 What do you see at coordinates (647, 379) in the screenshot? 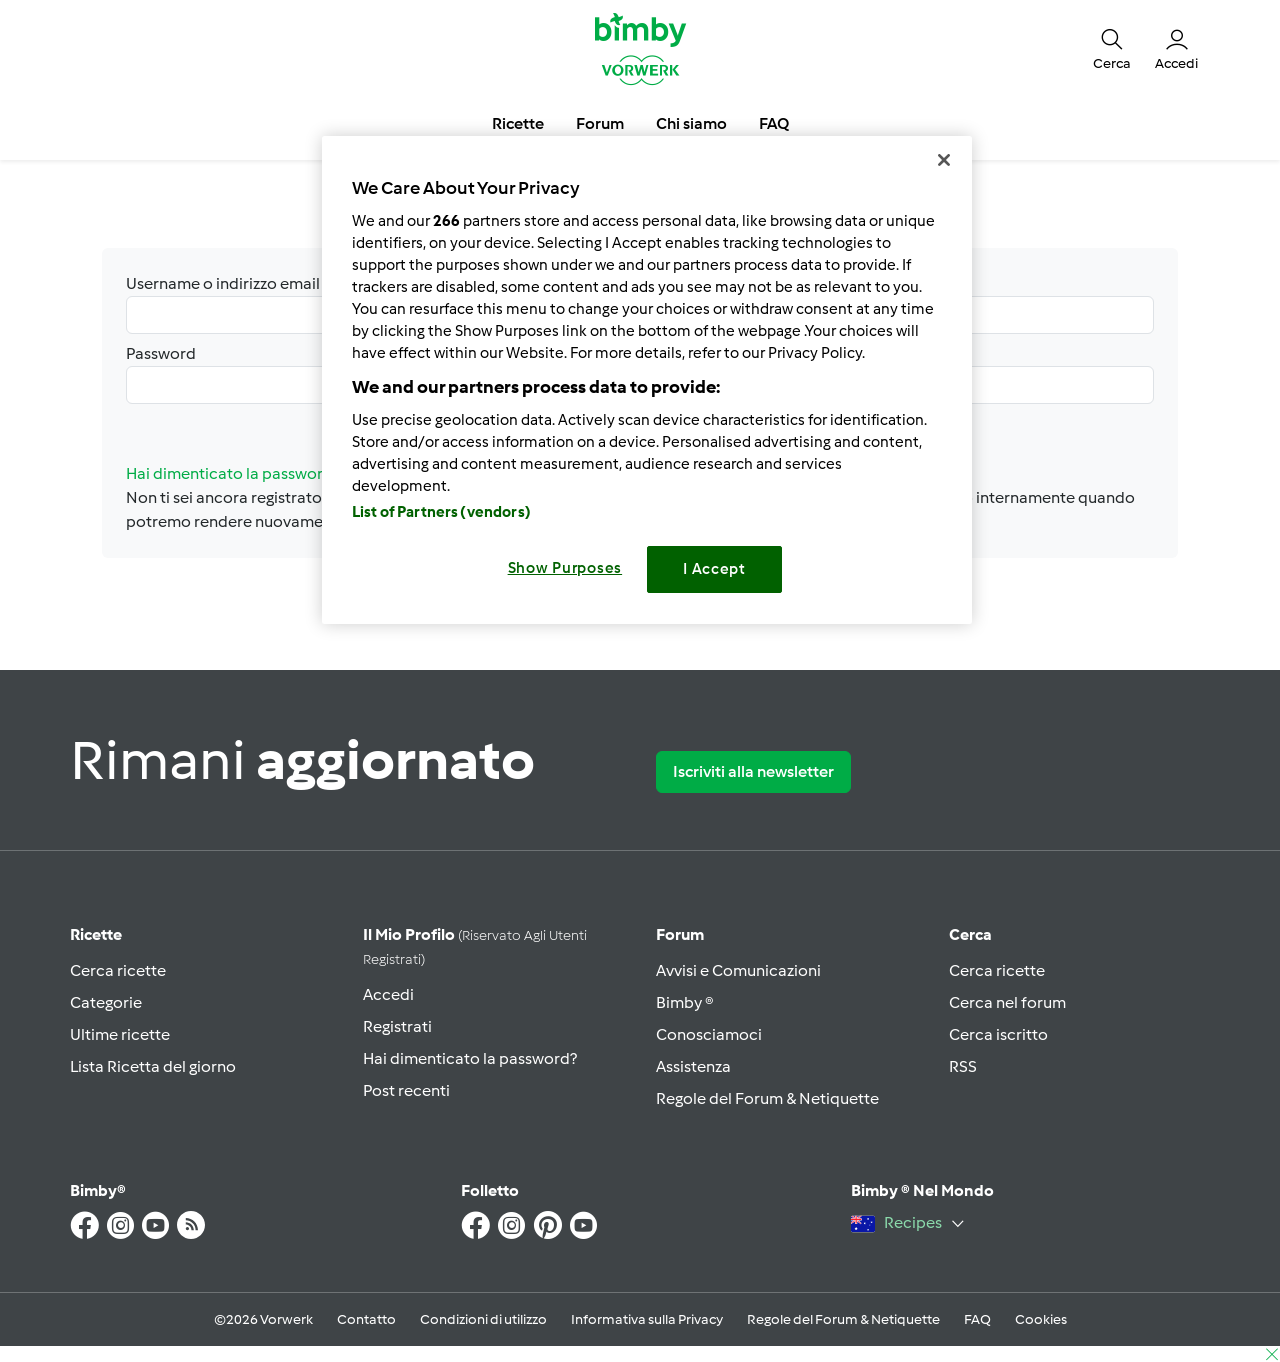
I see `[region]` at bounding box center [647, 379].